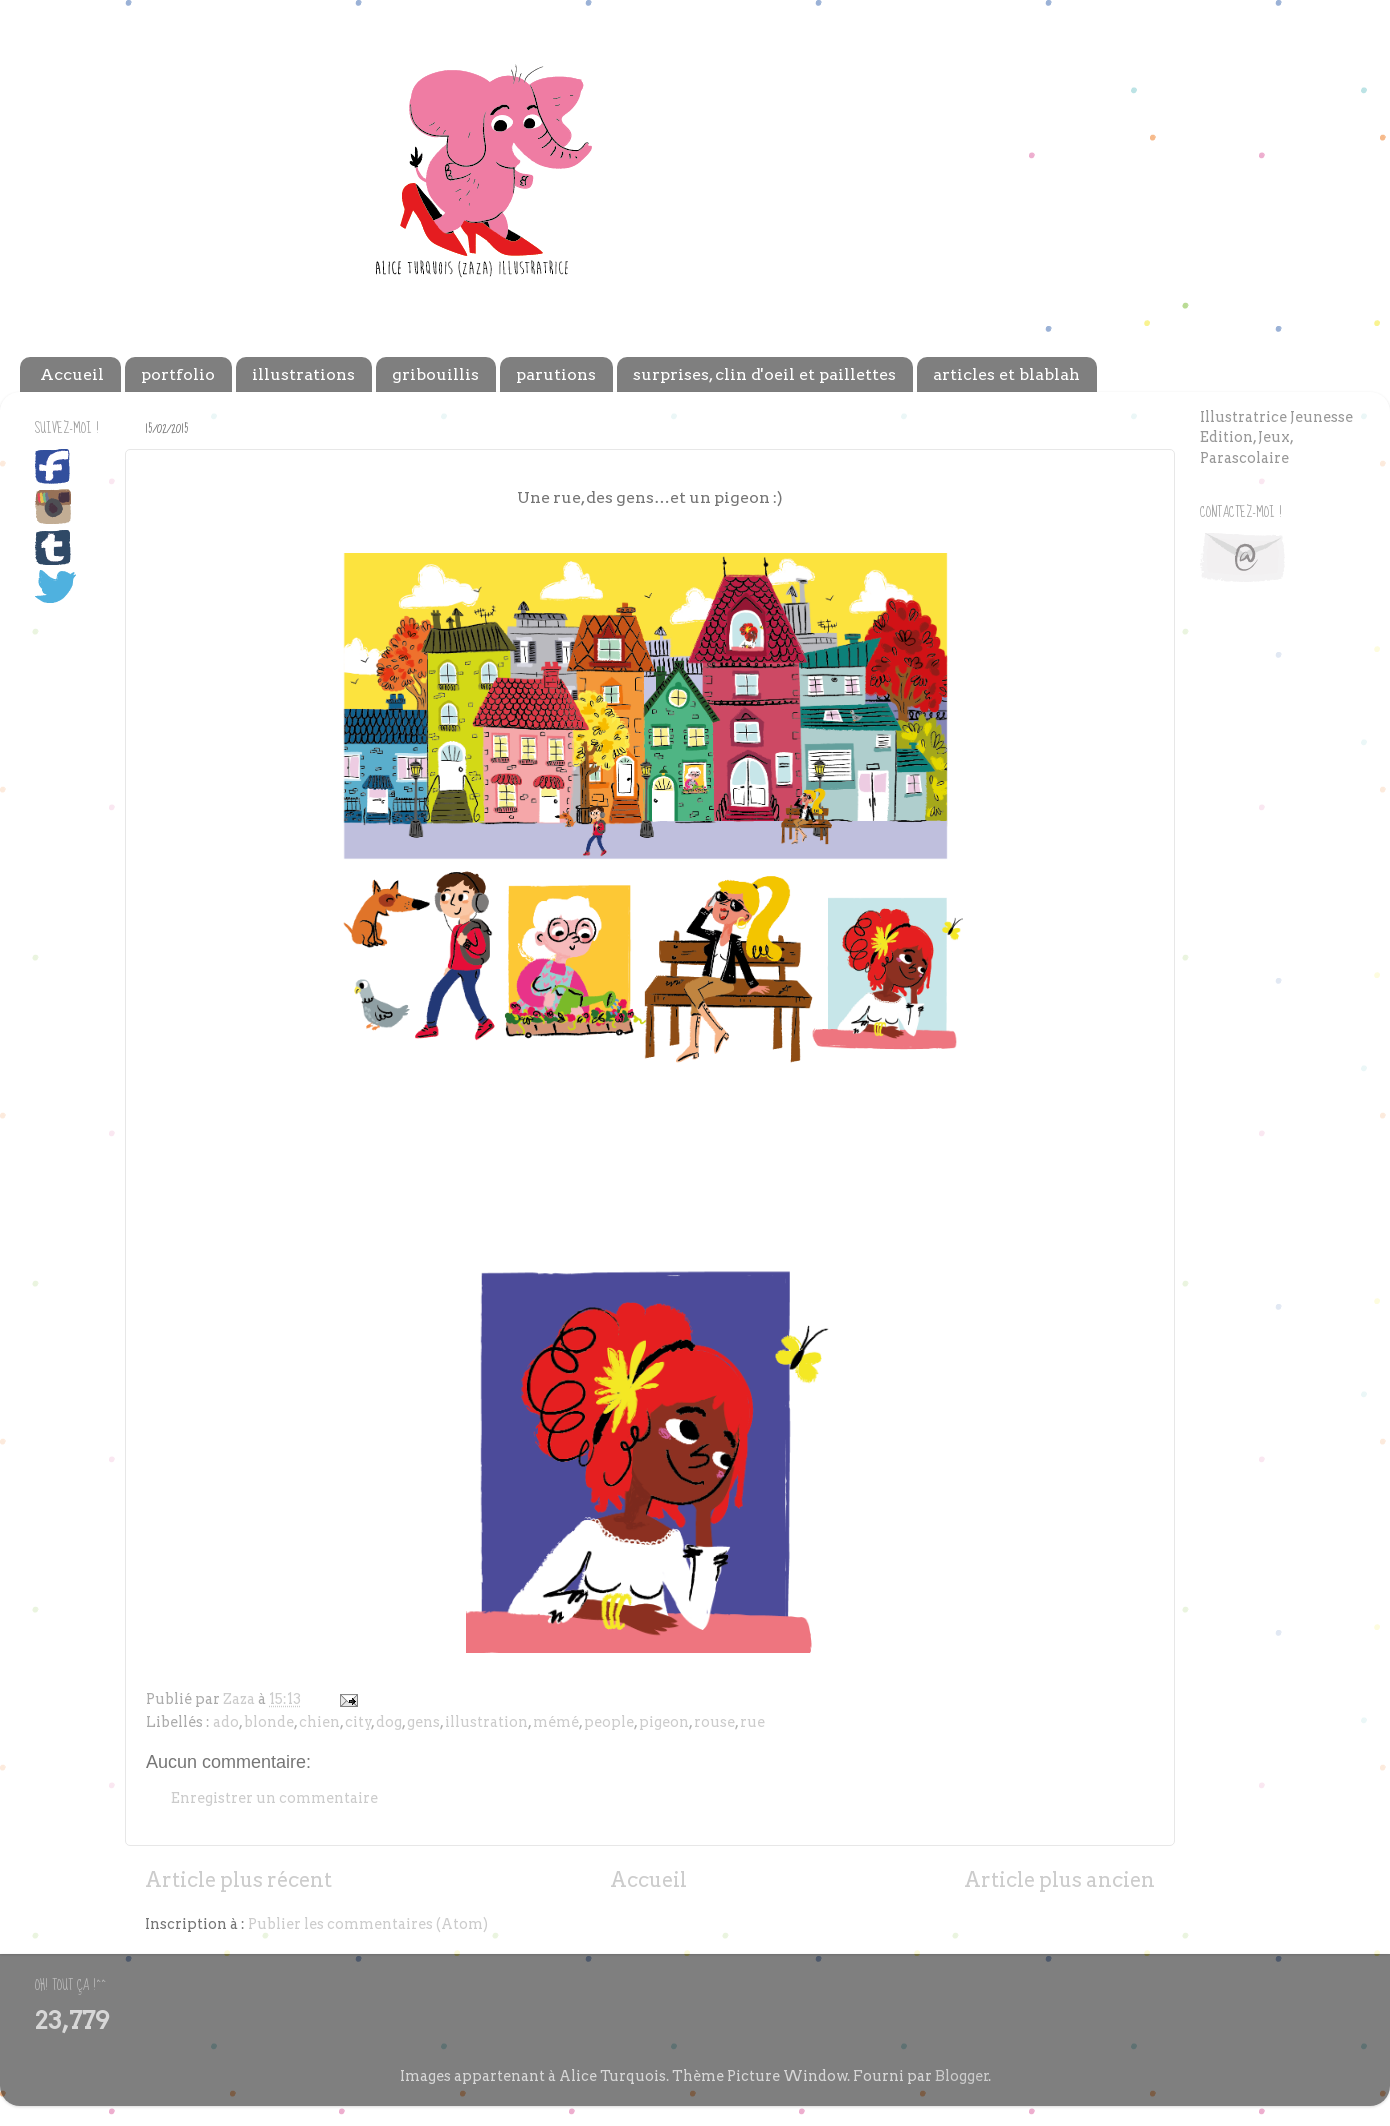  Describe the element at coordinates (368, 1924) in the screenshot. I see `Publier les commentaires (Atom)` at that location.